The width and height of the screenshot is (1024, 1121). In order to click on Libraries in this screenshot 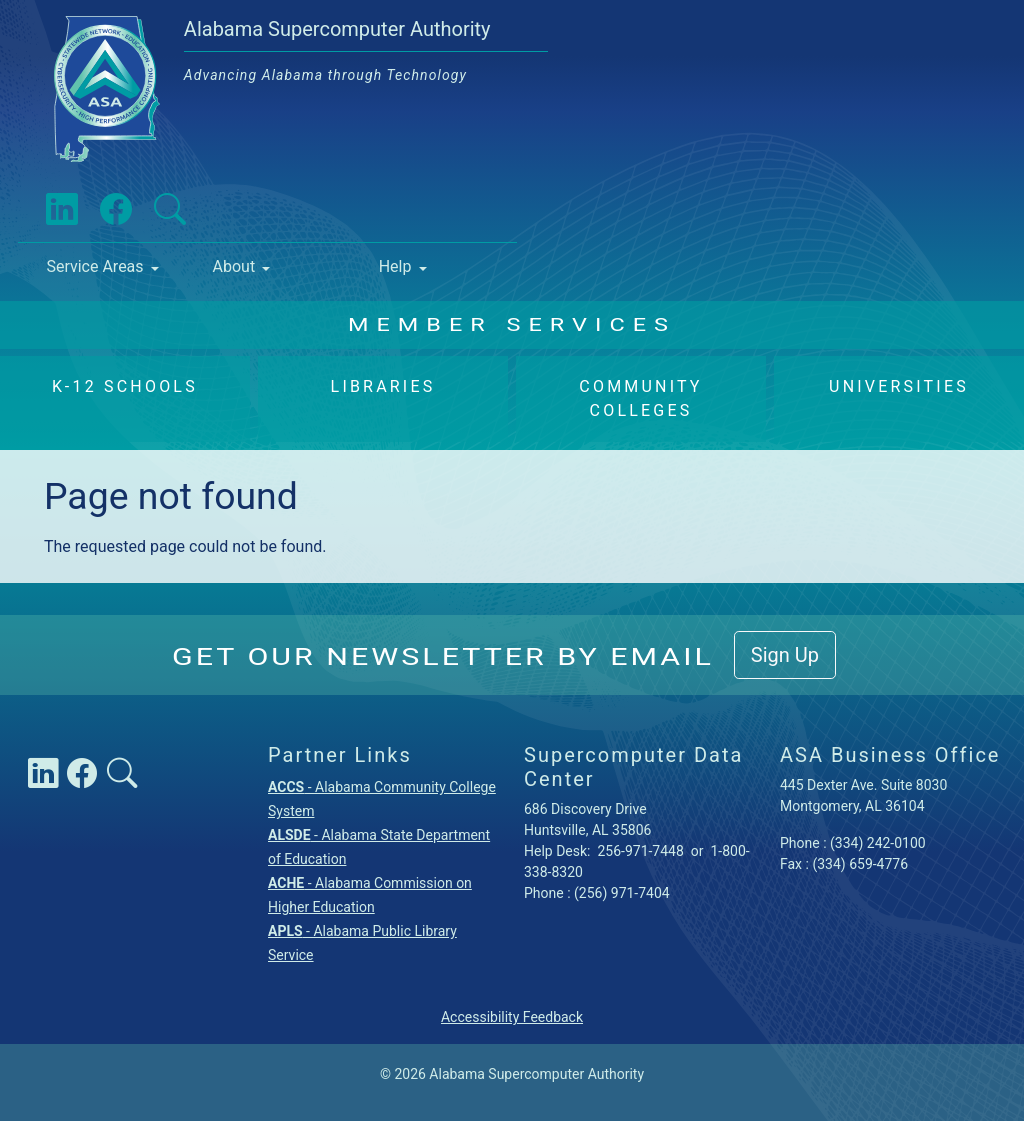, I will do `click(383, 386)`.